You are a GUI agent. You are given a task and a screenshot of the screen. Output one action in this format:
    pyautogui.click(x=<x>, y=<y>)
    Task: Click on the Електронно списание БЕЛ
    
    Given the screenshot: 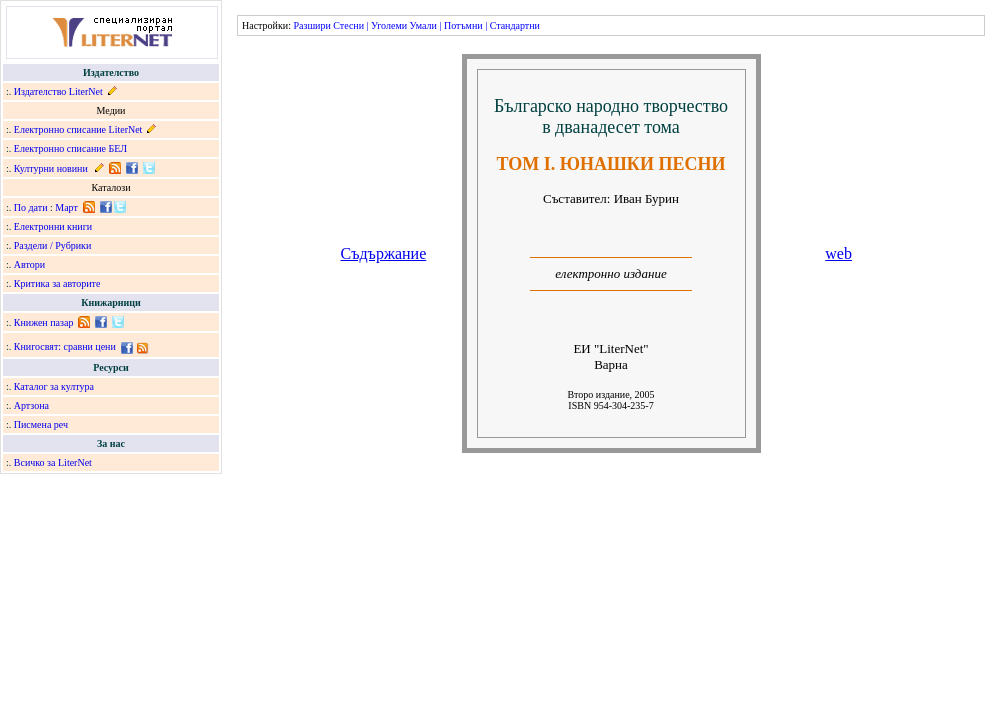 What is the action you would take?
    pyautogui.click(x=70, y=148)
    